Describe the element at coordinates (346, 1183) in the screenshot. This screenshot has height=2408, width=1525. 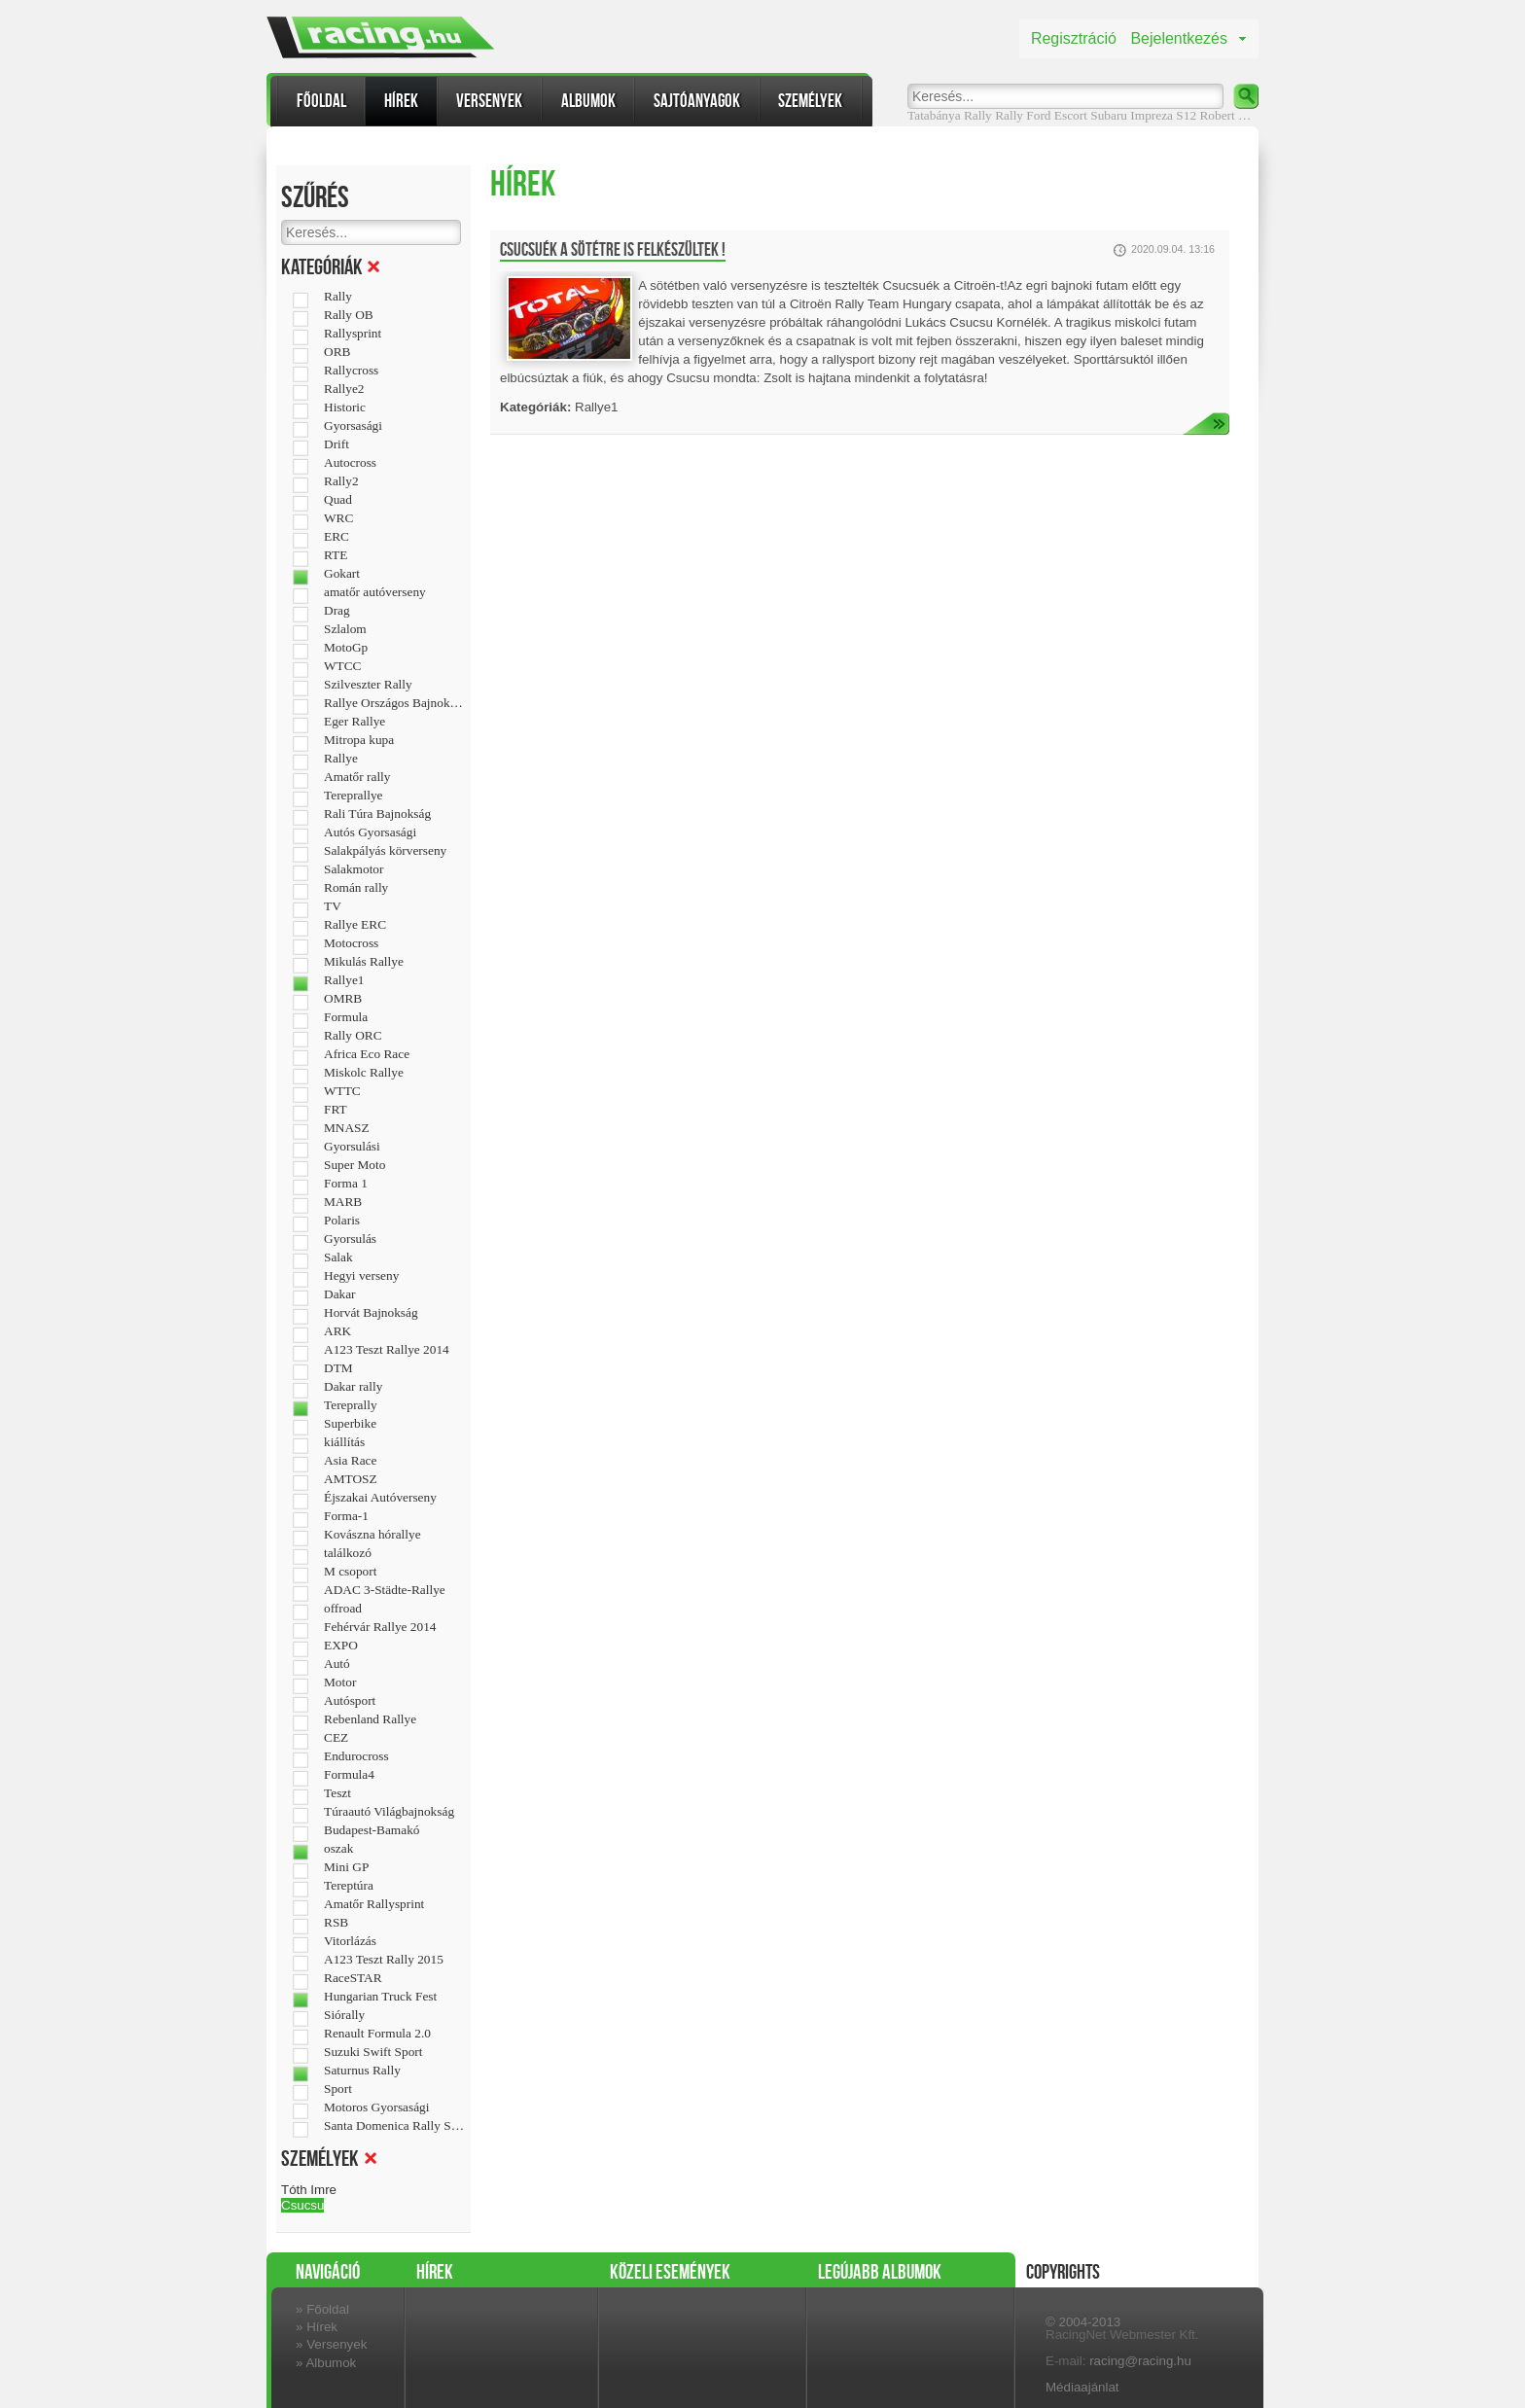
I see `Forma 1` at that location.